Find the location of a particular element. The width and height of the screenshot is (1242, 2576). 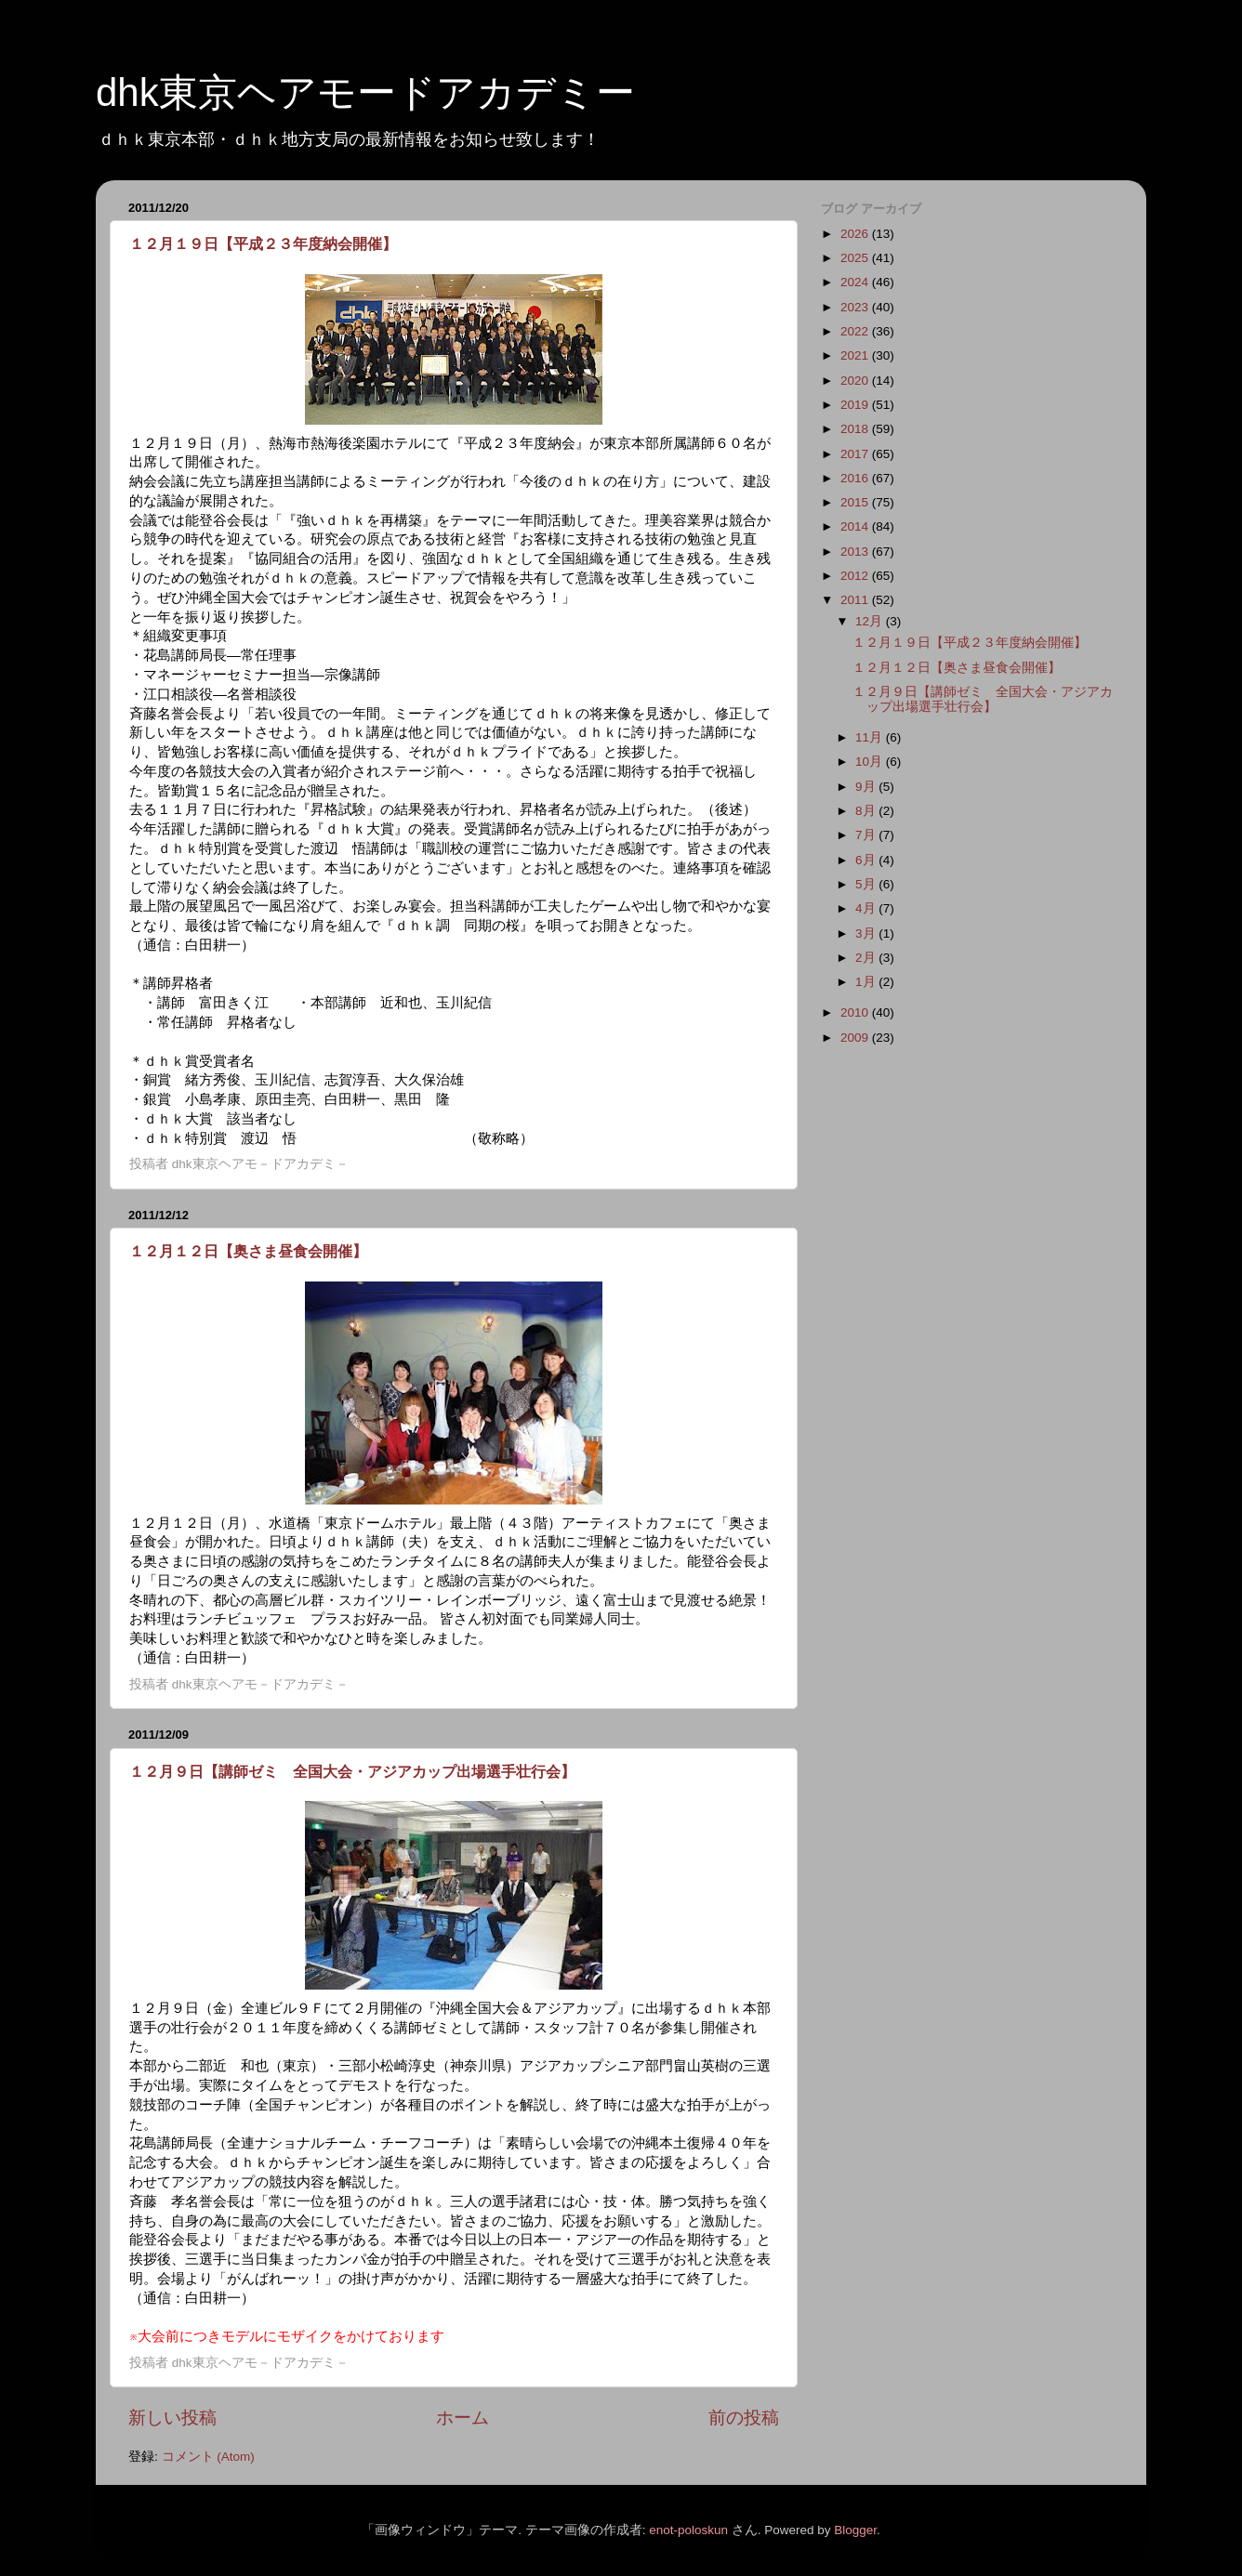

１２月１２日【奥さま昼食会開催】 is located at coordinates (248, 1251).